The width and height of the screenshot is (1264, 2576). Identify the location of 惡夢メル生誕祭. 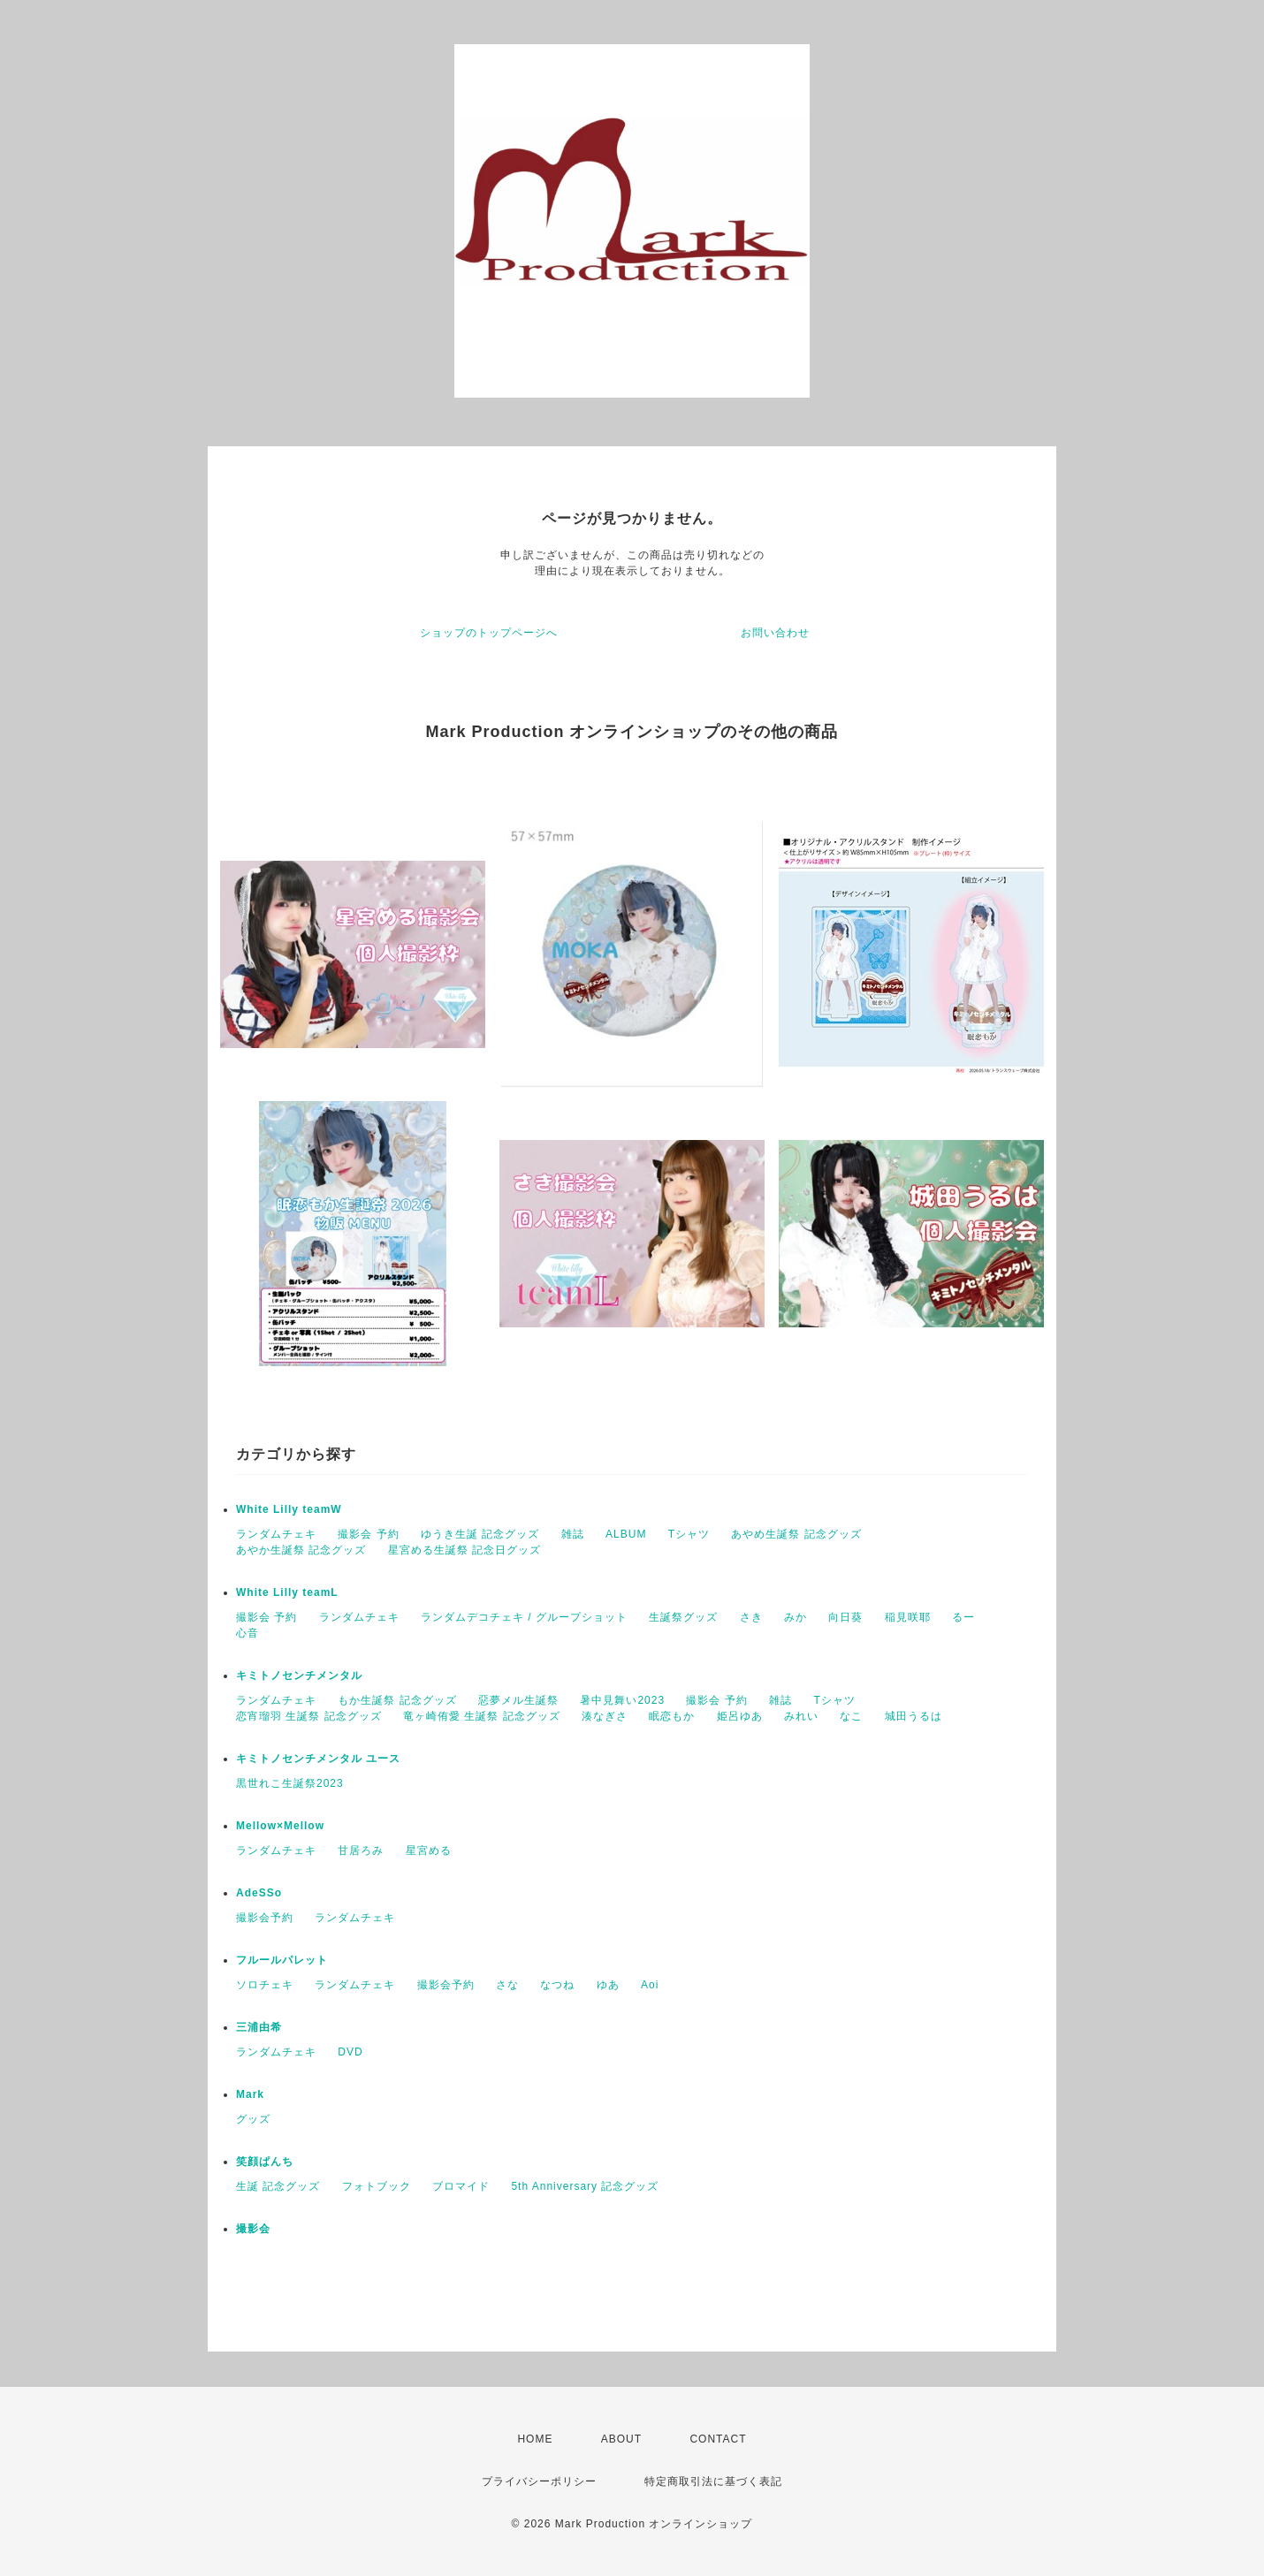
(518, 1700).